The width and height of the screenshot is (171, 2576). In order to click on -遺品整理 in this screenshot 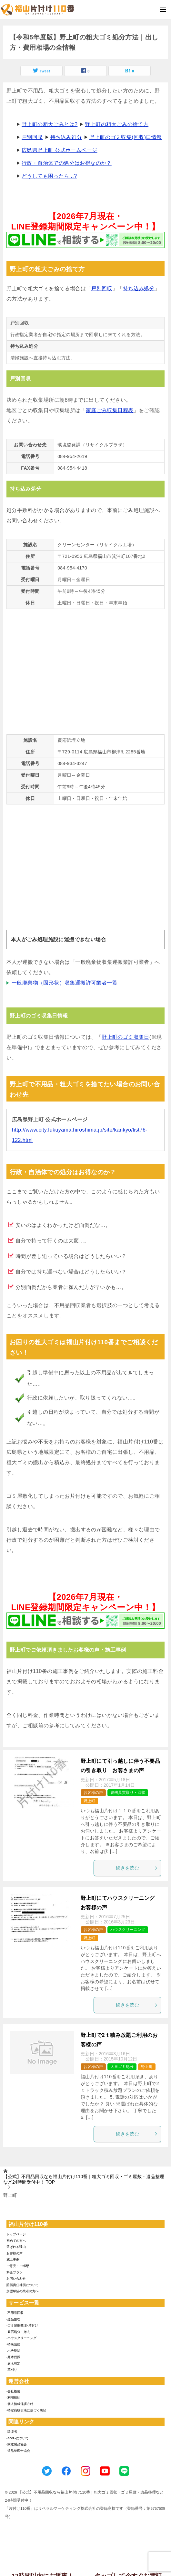, I will do `click(13, 2319)`.